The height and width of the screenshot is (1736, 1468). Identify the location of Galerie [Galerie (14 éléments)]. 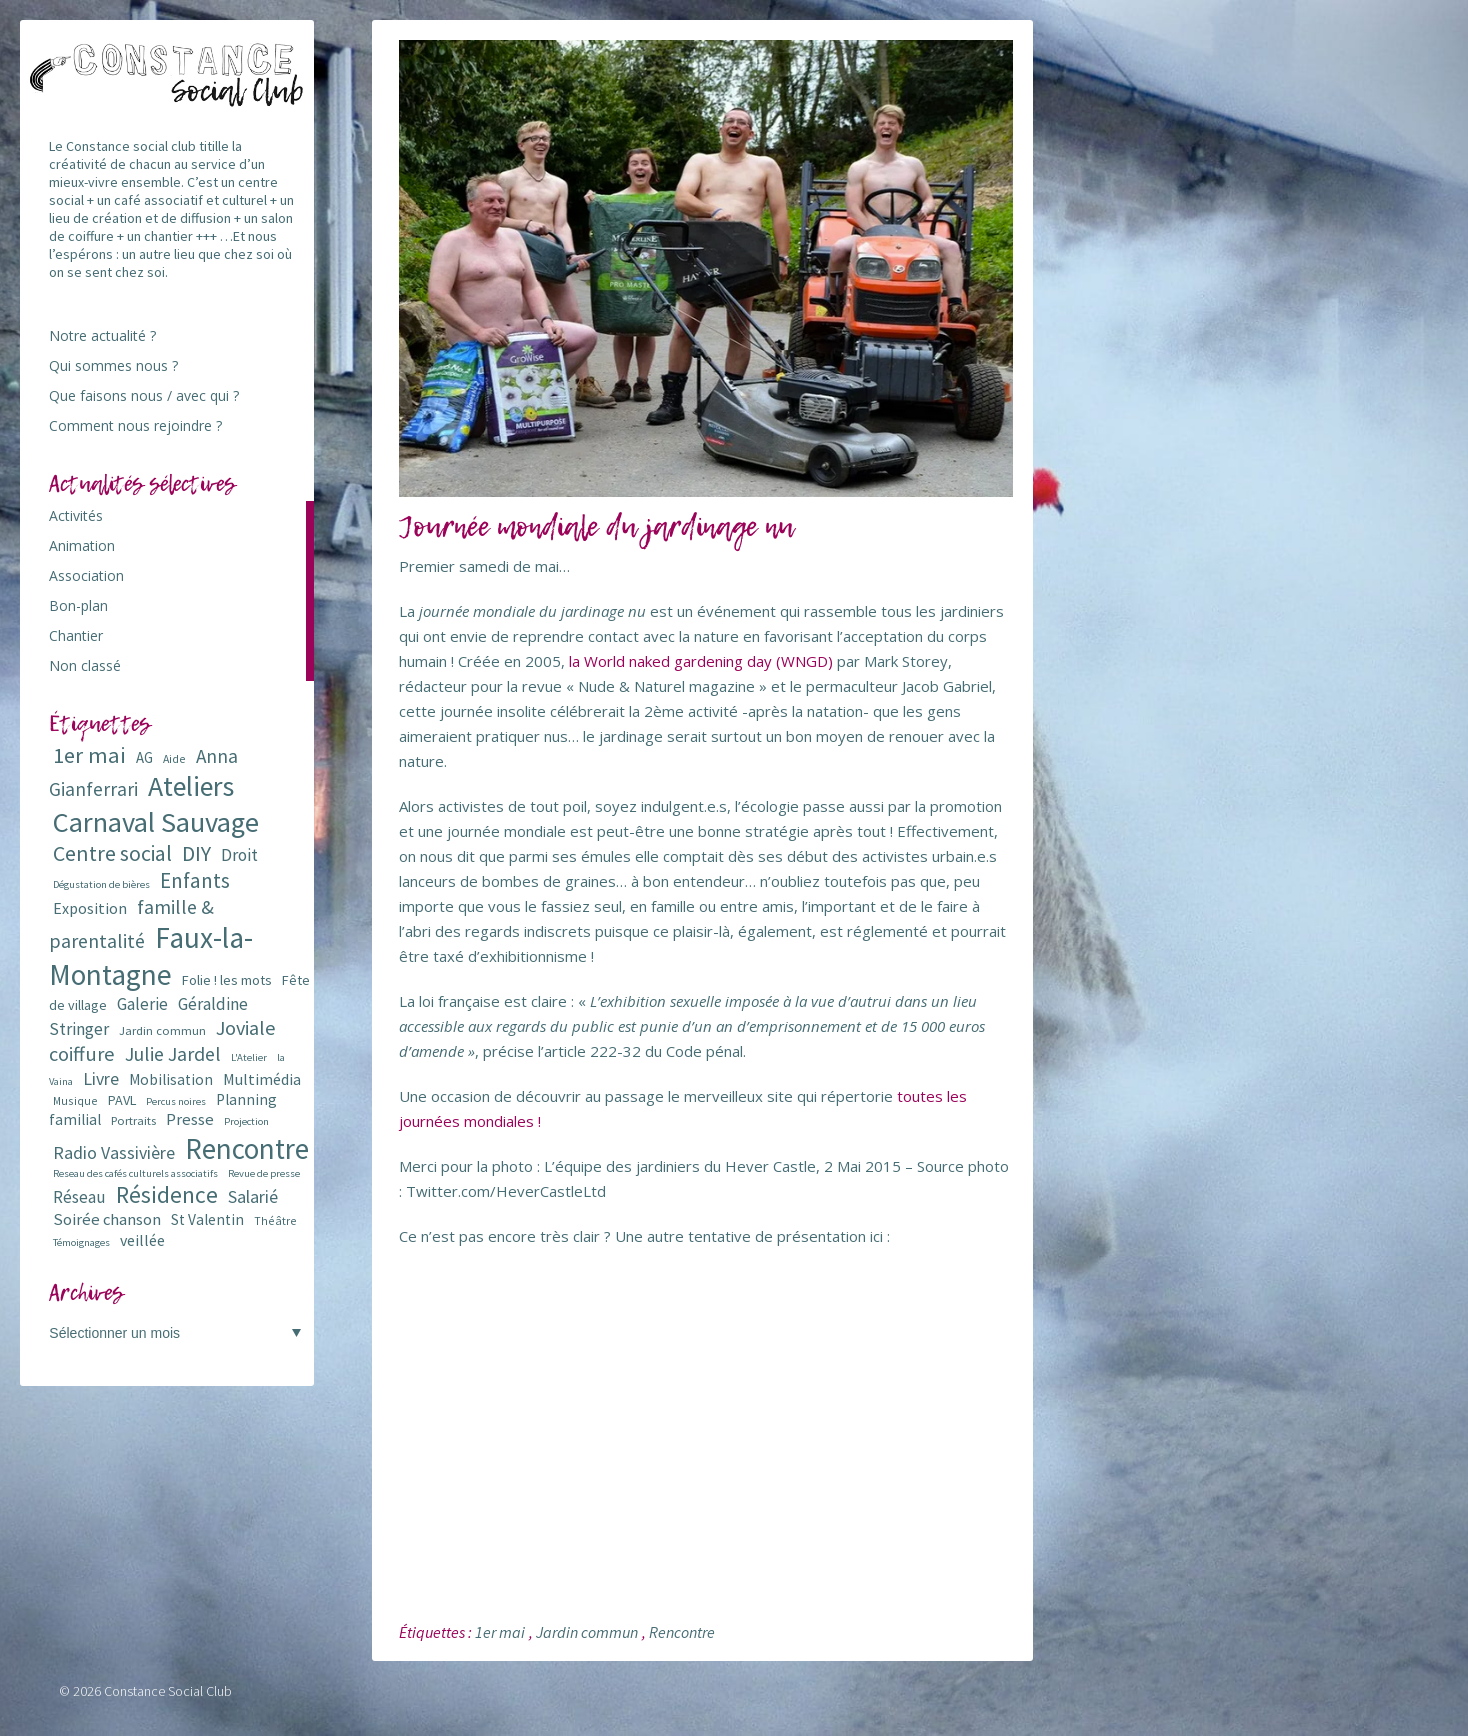
(142, 1004).